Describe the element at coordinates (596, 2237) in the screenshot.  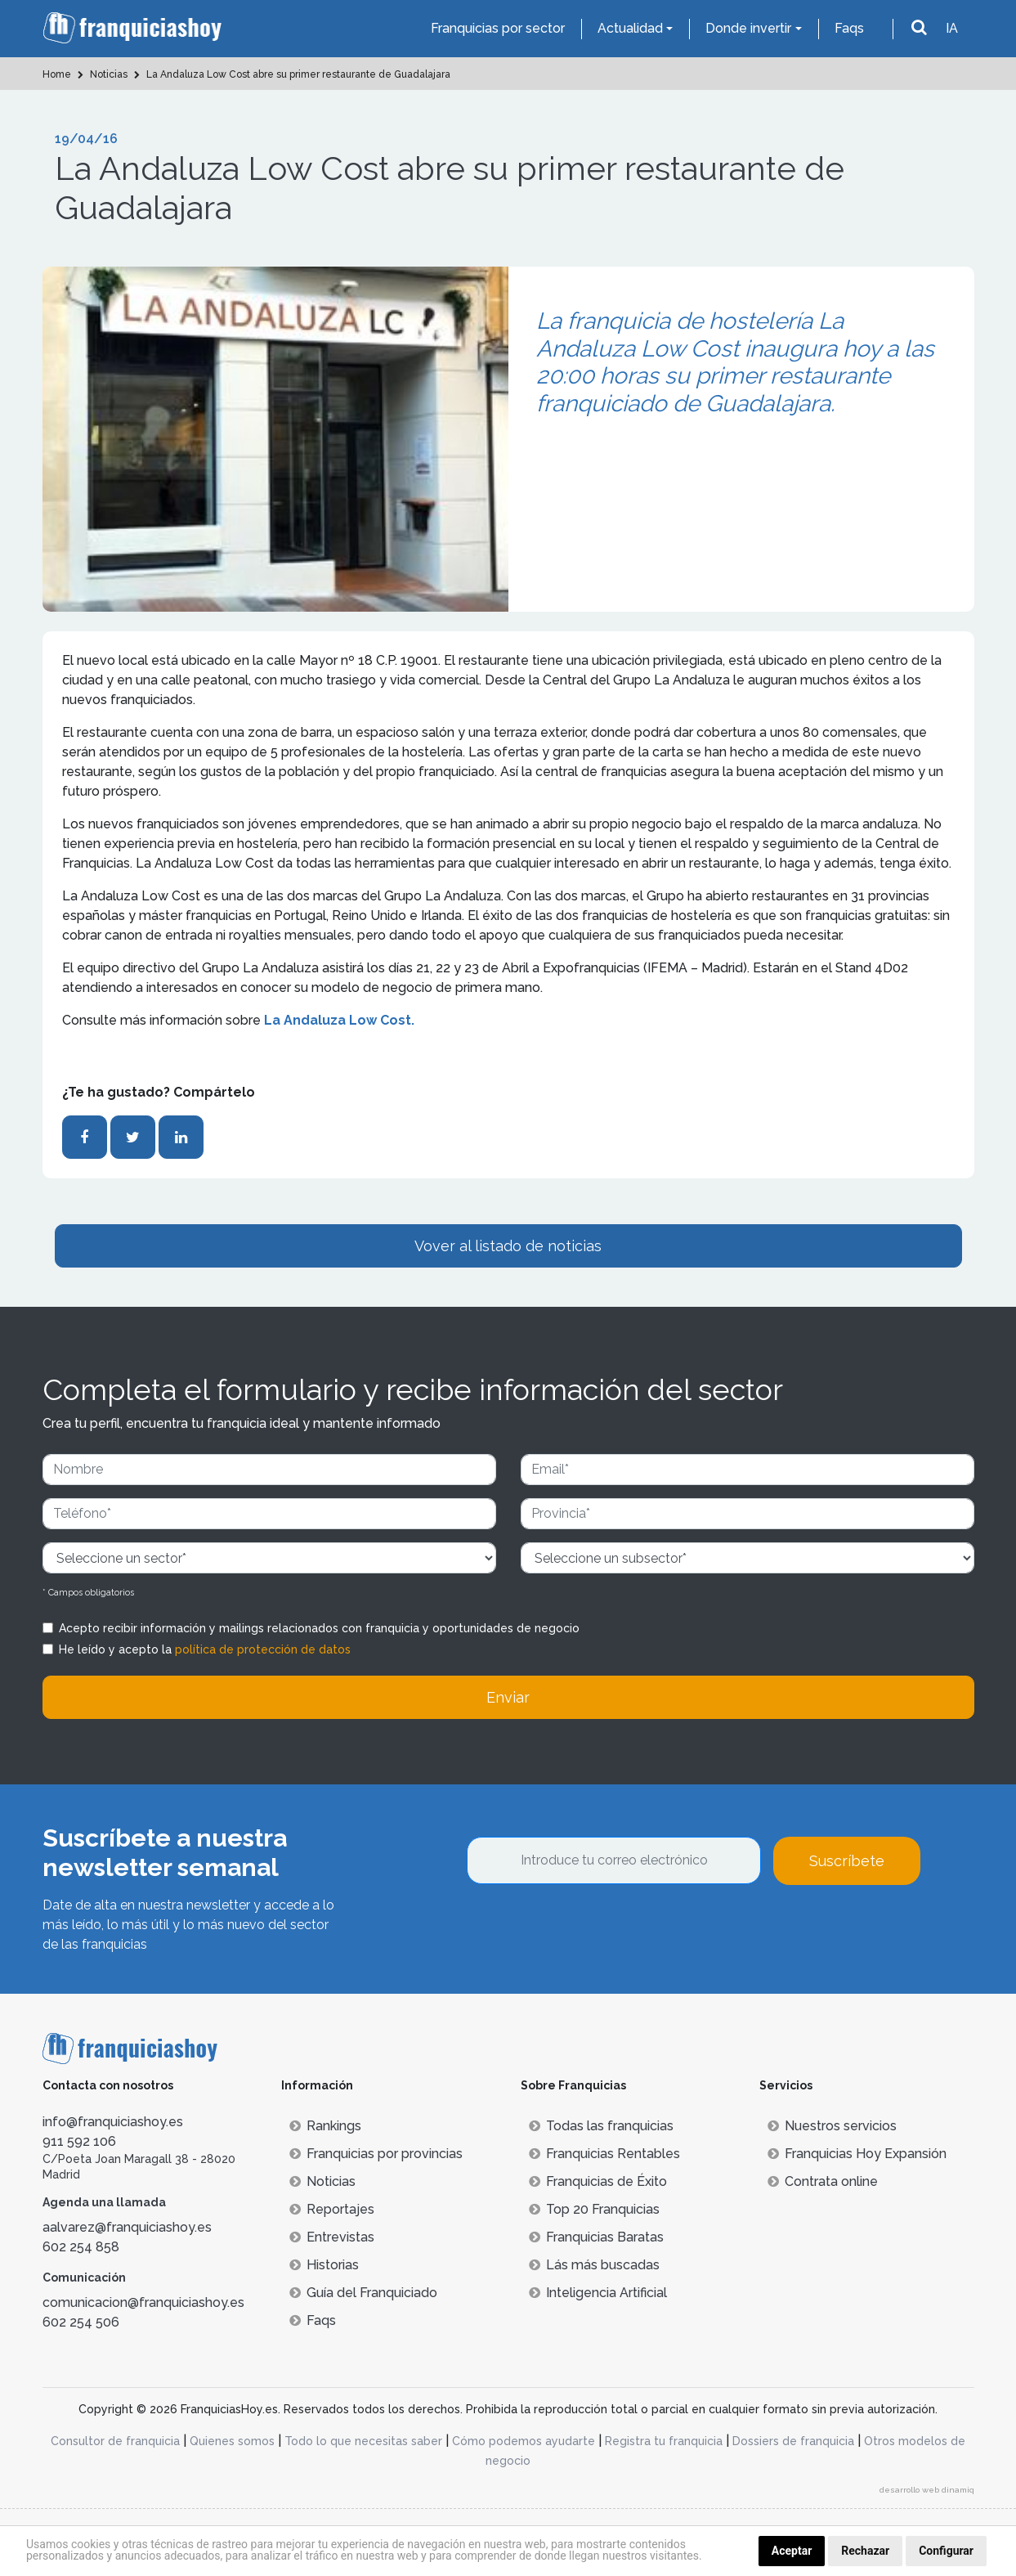
I see `Franquicias Baratas` at that location.